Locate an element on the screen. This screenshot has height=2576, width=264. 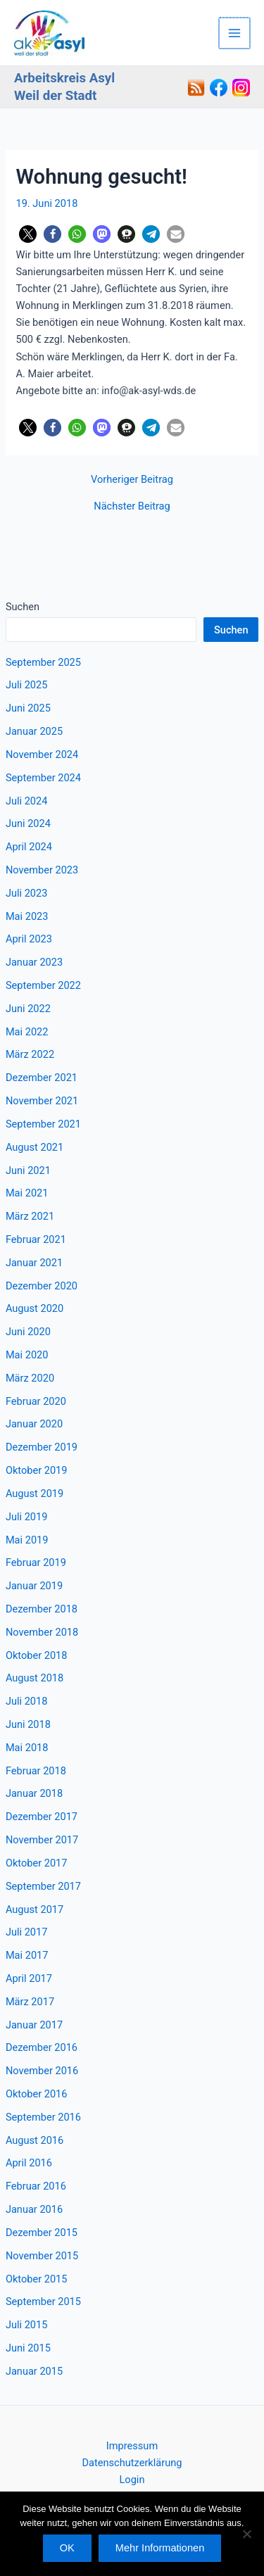
November 2021 is located at coordinates (42, 1100).